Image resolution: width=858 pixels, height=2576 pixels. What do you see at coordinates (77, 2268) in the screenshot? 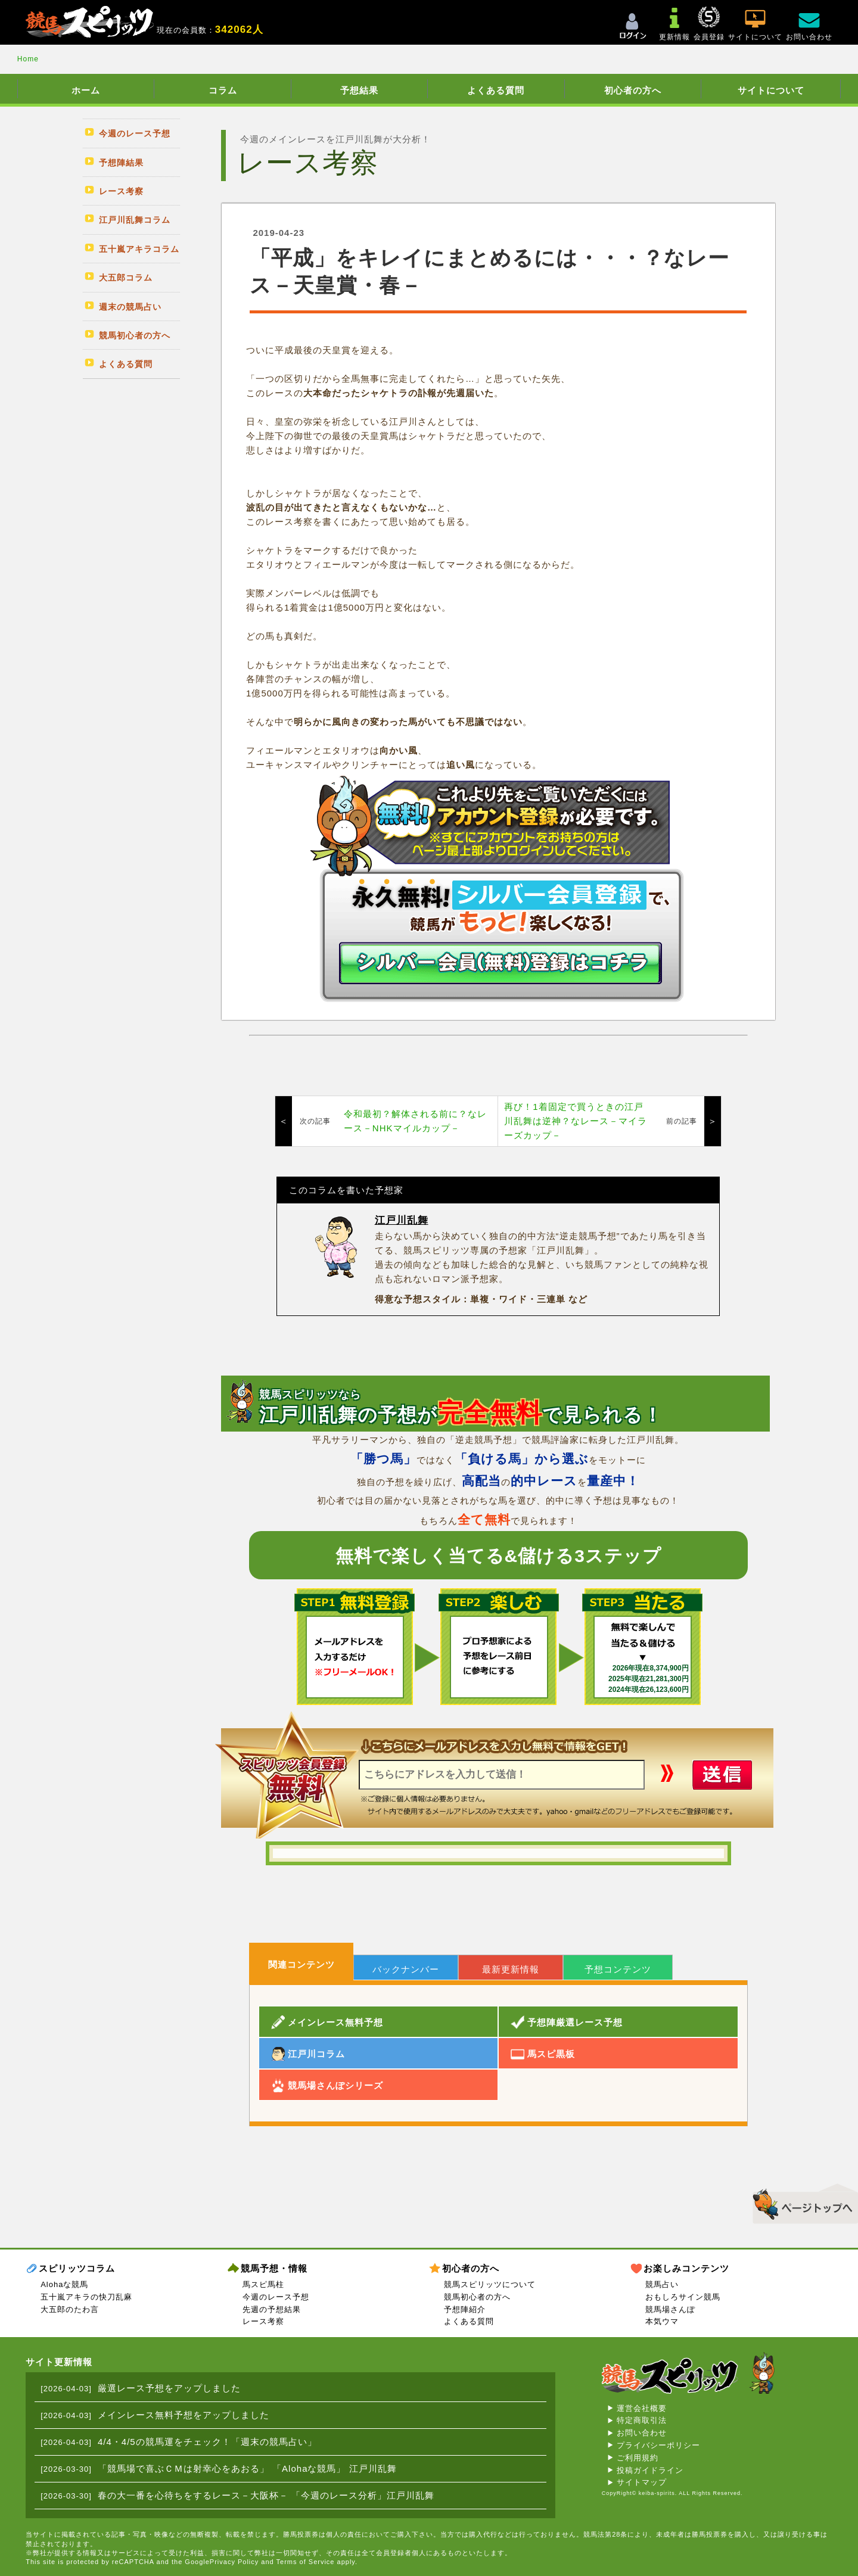
I see `スピリッツコラム` at bounding box center [77, 2268].